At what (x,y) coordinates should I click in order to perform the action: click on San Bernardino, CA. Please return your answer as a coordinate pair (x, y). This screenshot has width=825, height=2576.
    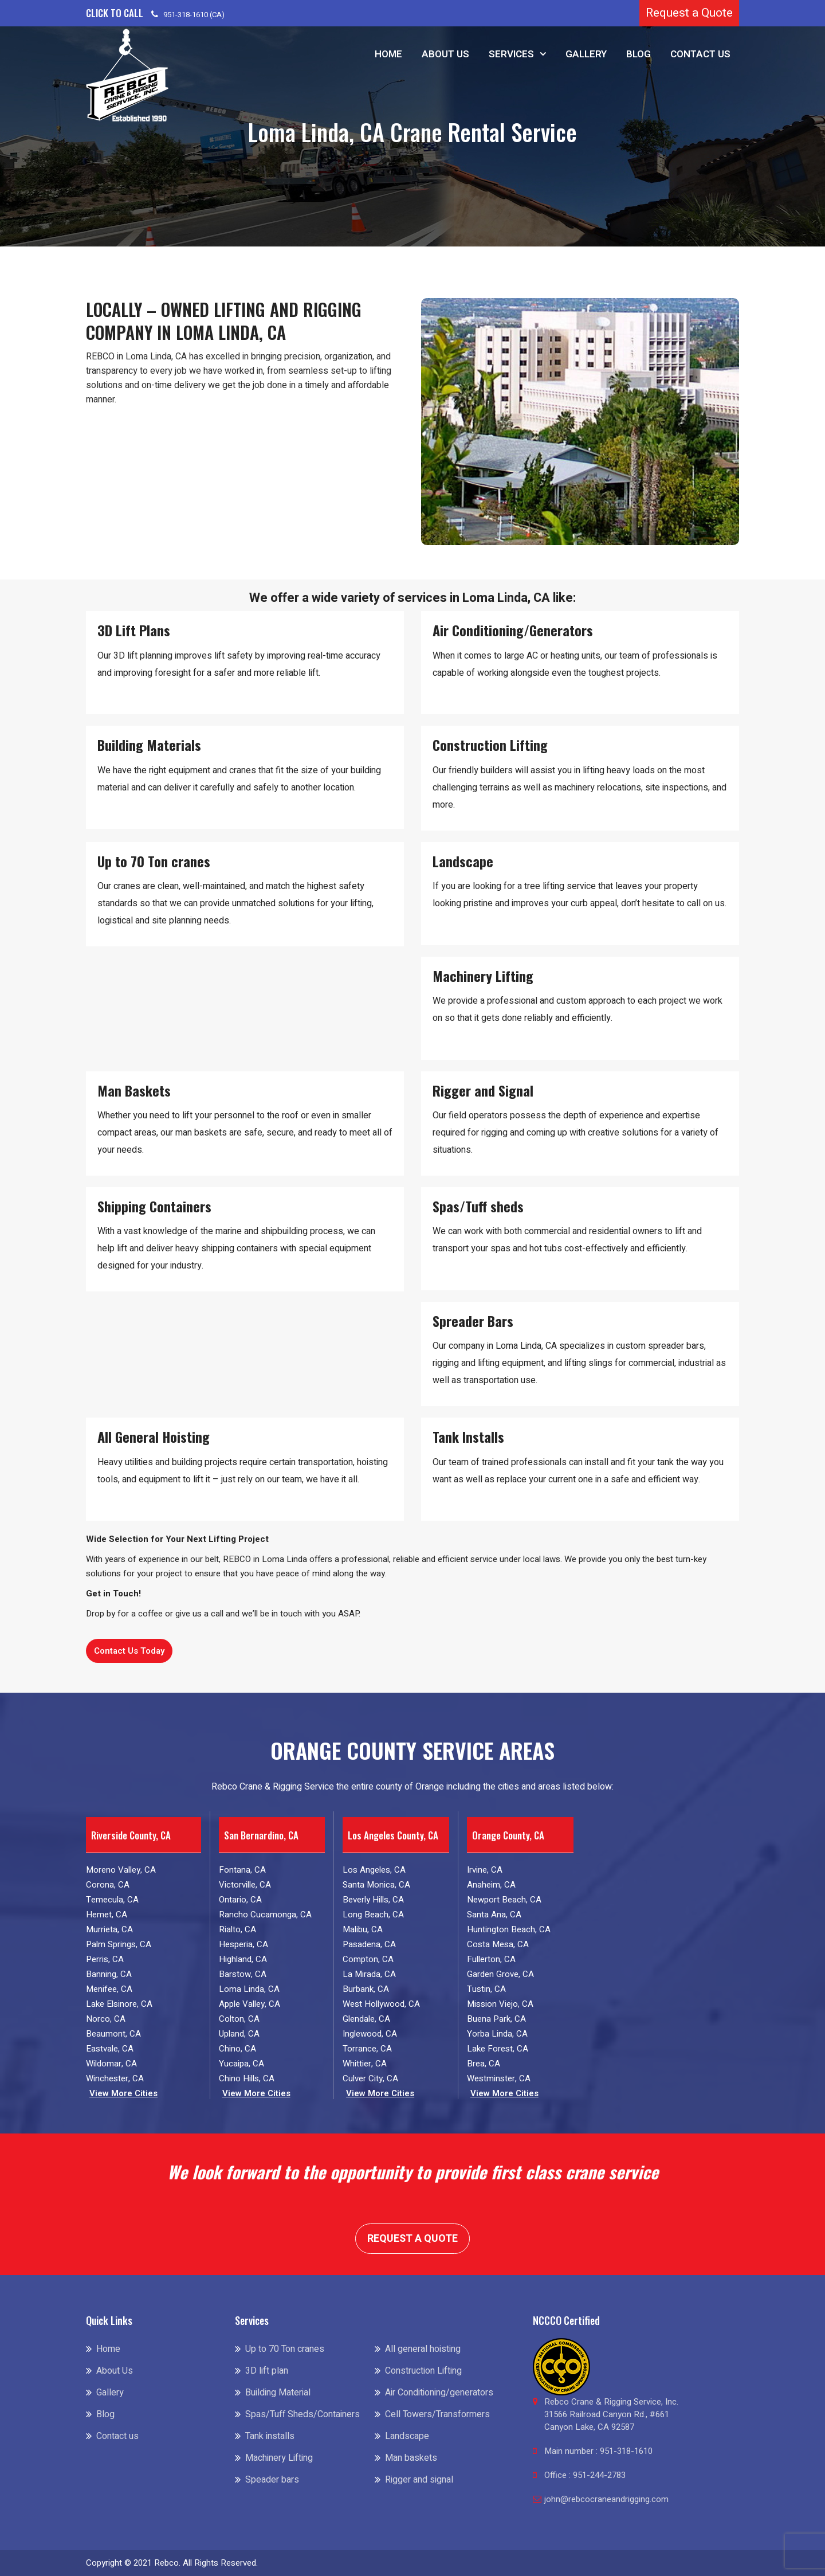
    Looking at the image, I should click on (261, 1835).